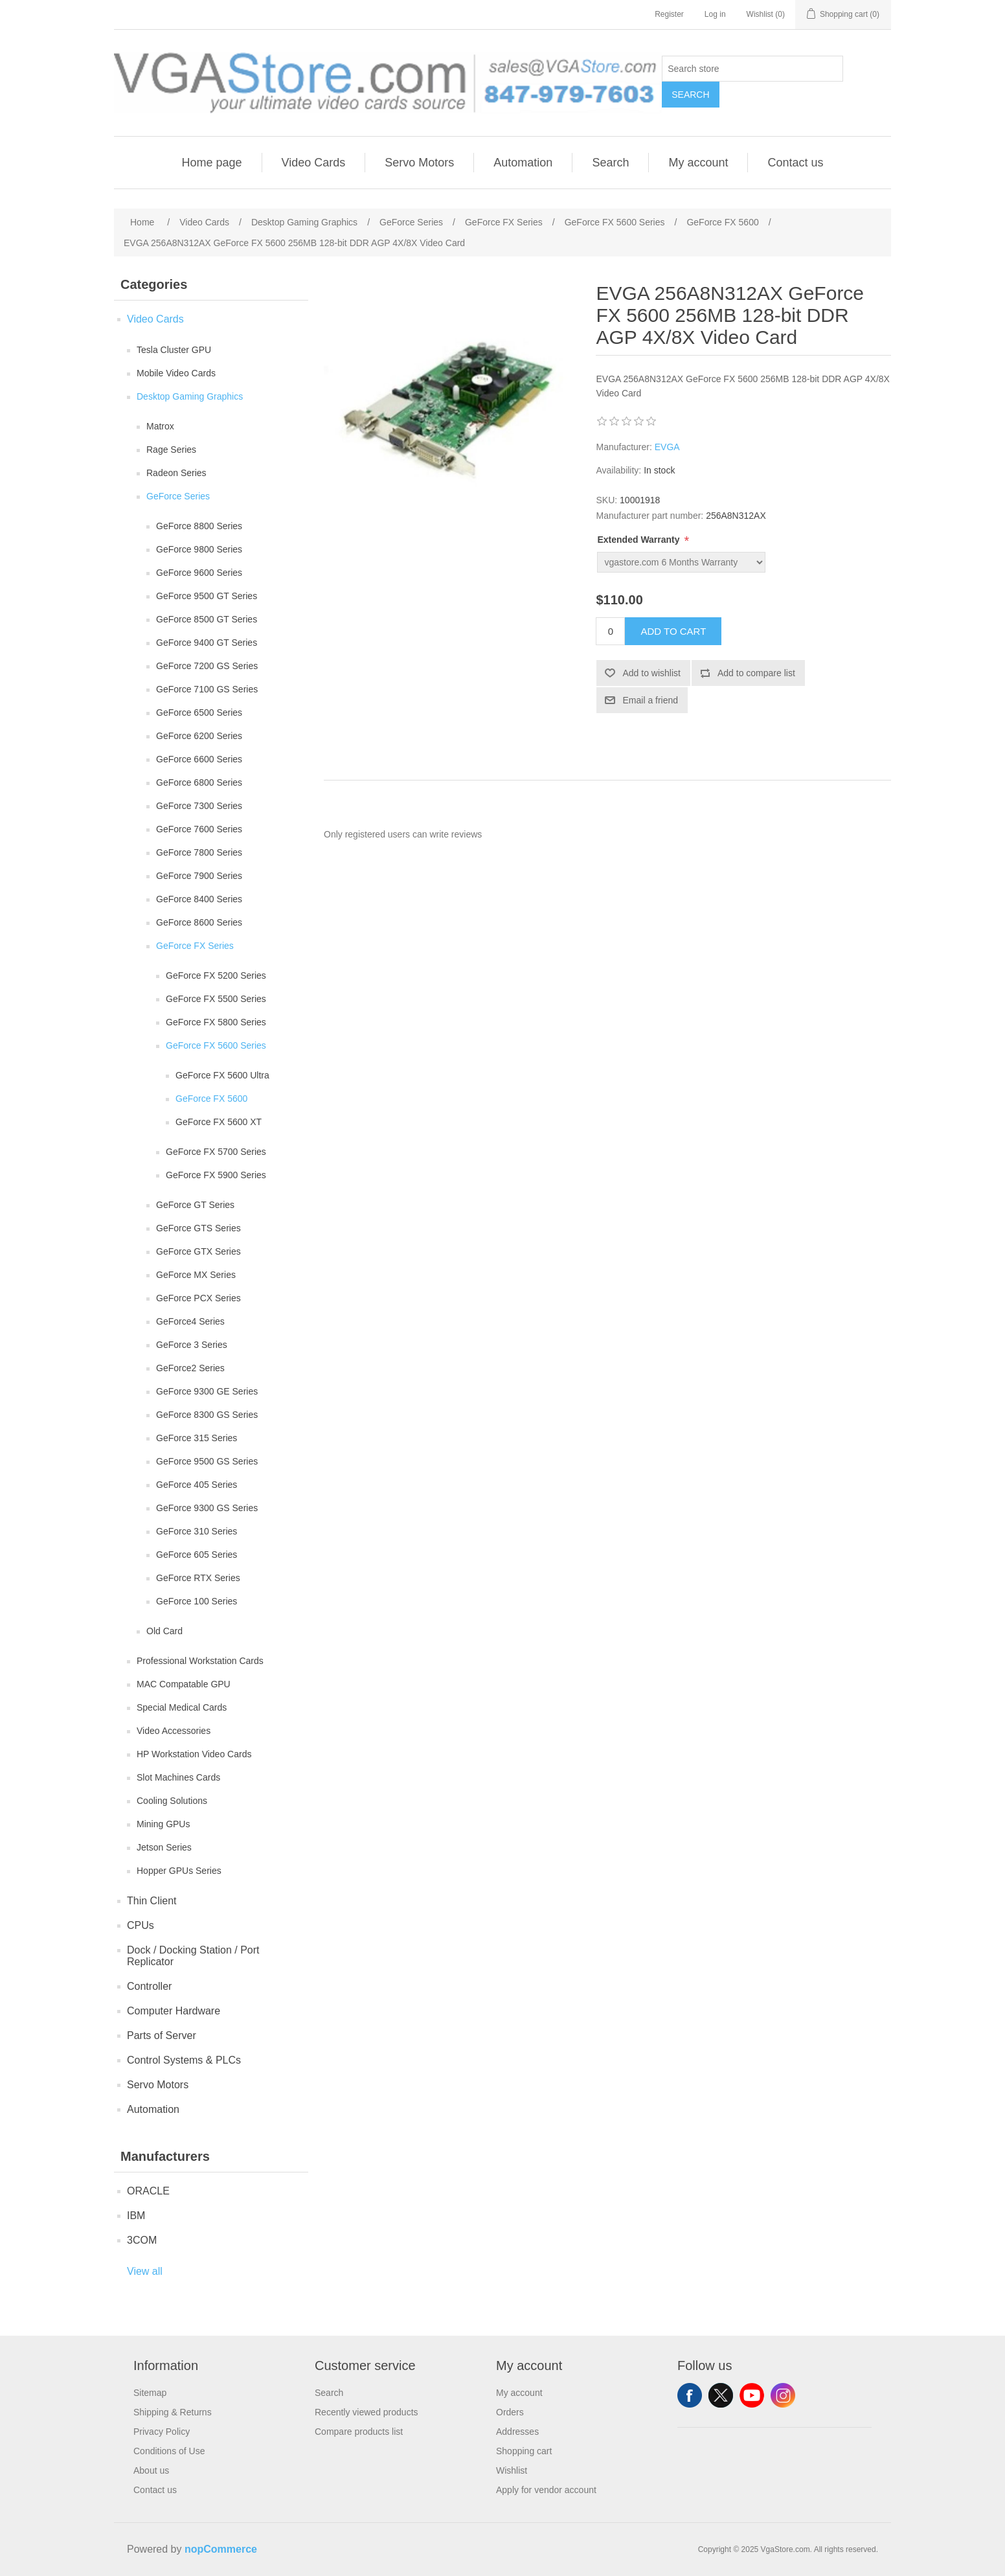 The width and height of the screenshot is (1005, 2576). What do you see at coordinates (207, 1391) in the screenshot?
I see `GeForce 9300 GE Series` at bounding box center [207, 1391].